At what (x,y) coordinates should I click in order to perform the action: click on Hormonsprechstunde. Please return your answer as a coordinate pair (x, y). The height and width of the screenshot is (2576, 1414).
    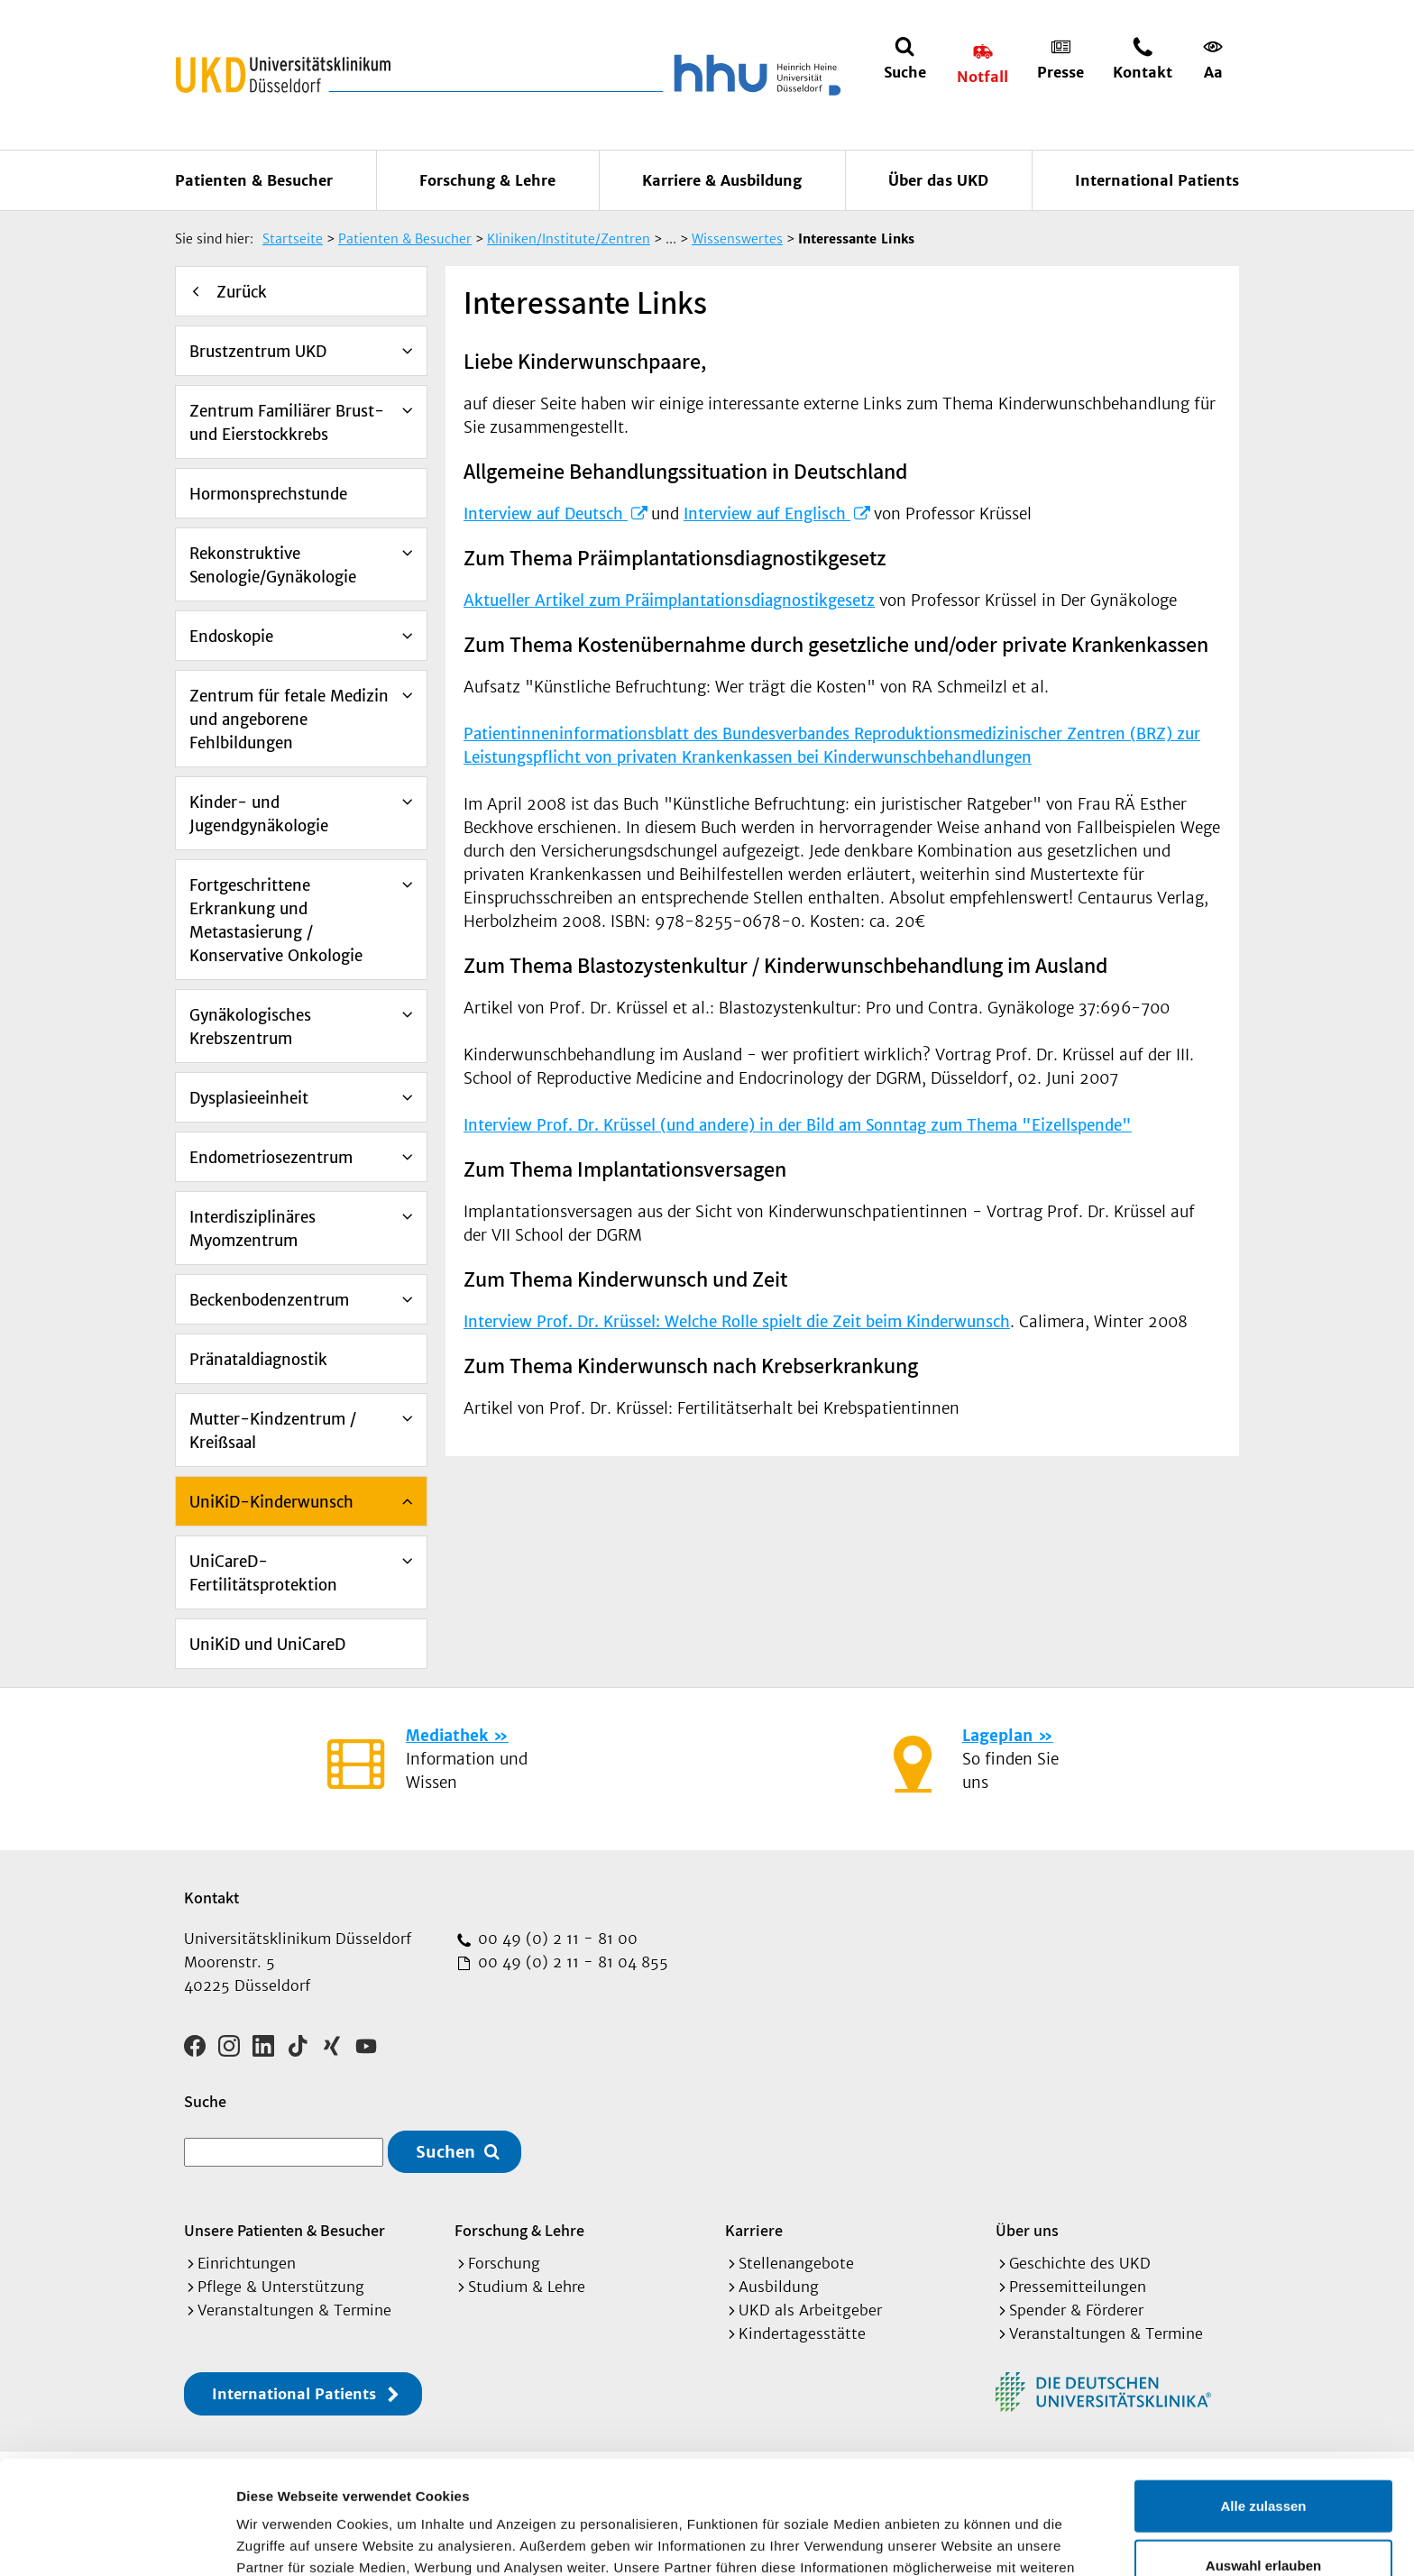
    Looking at the image, I should click on (268, 494).